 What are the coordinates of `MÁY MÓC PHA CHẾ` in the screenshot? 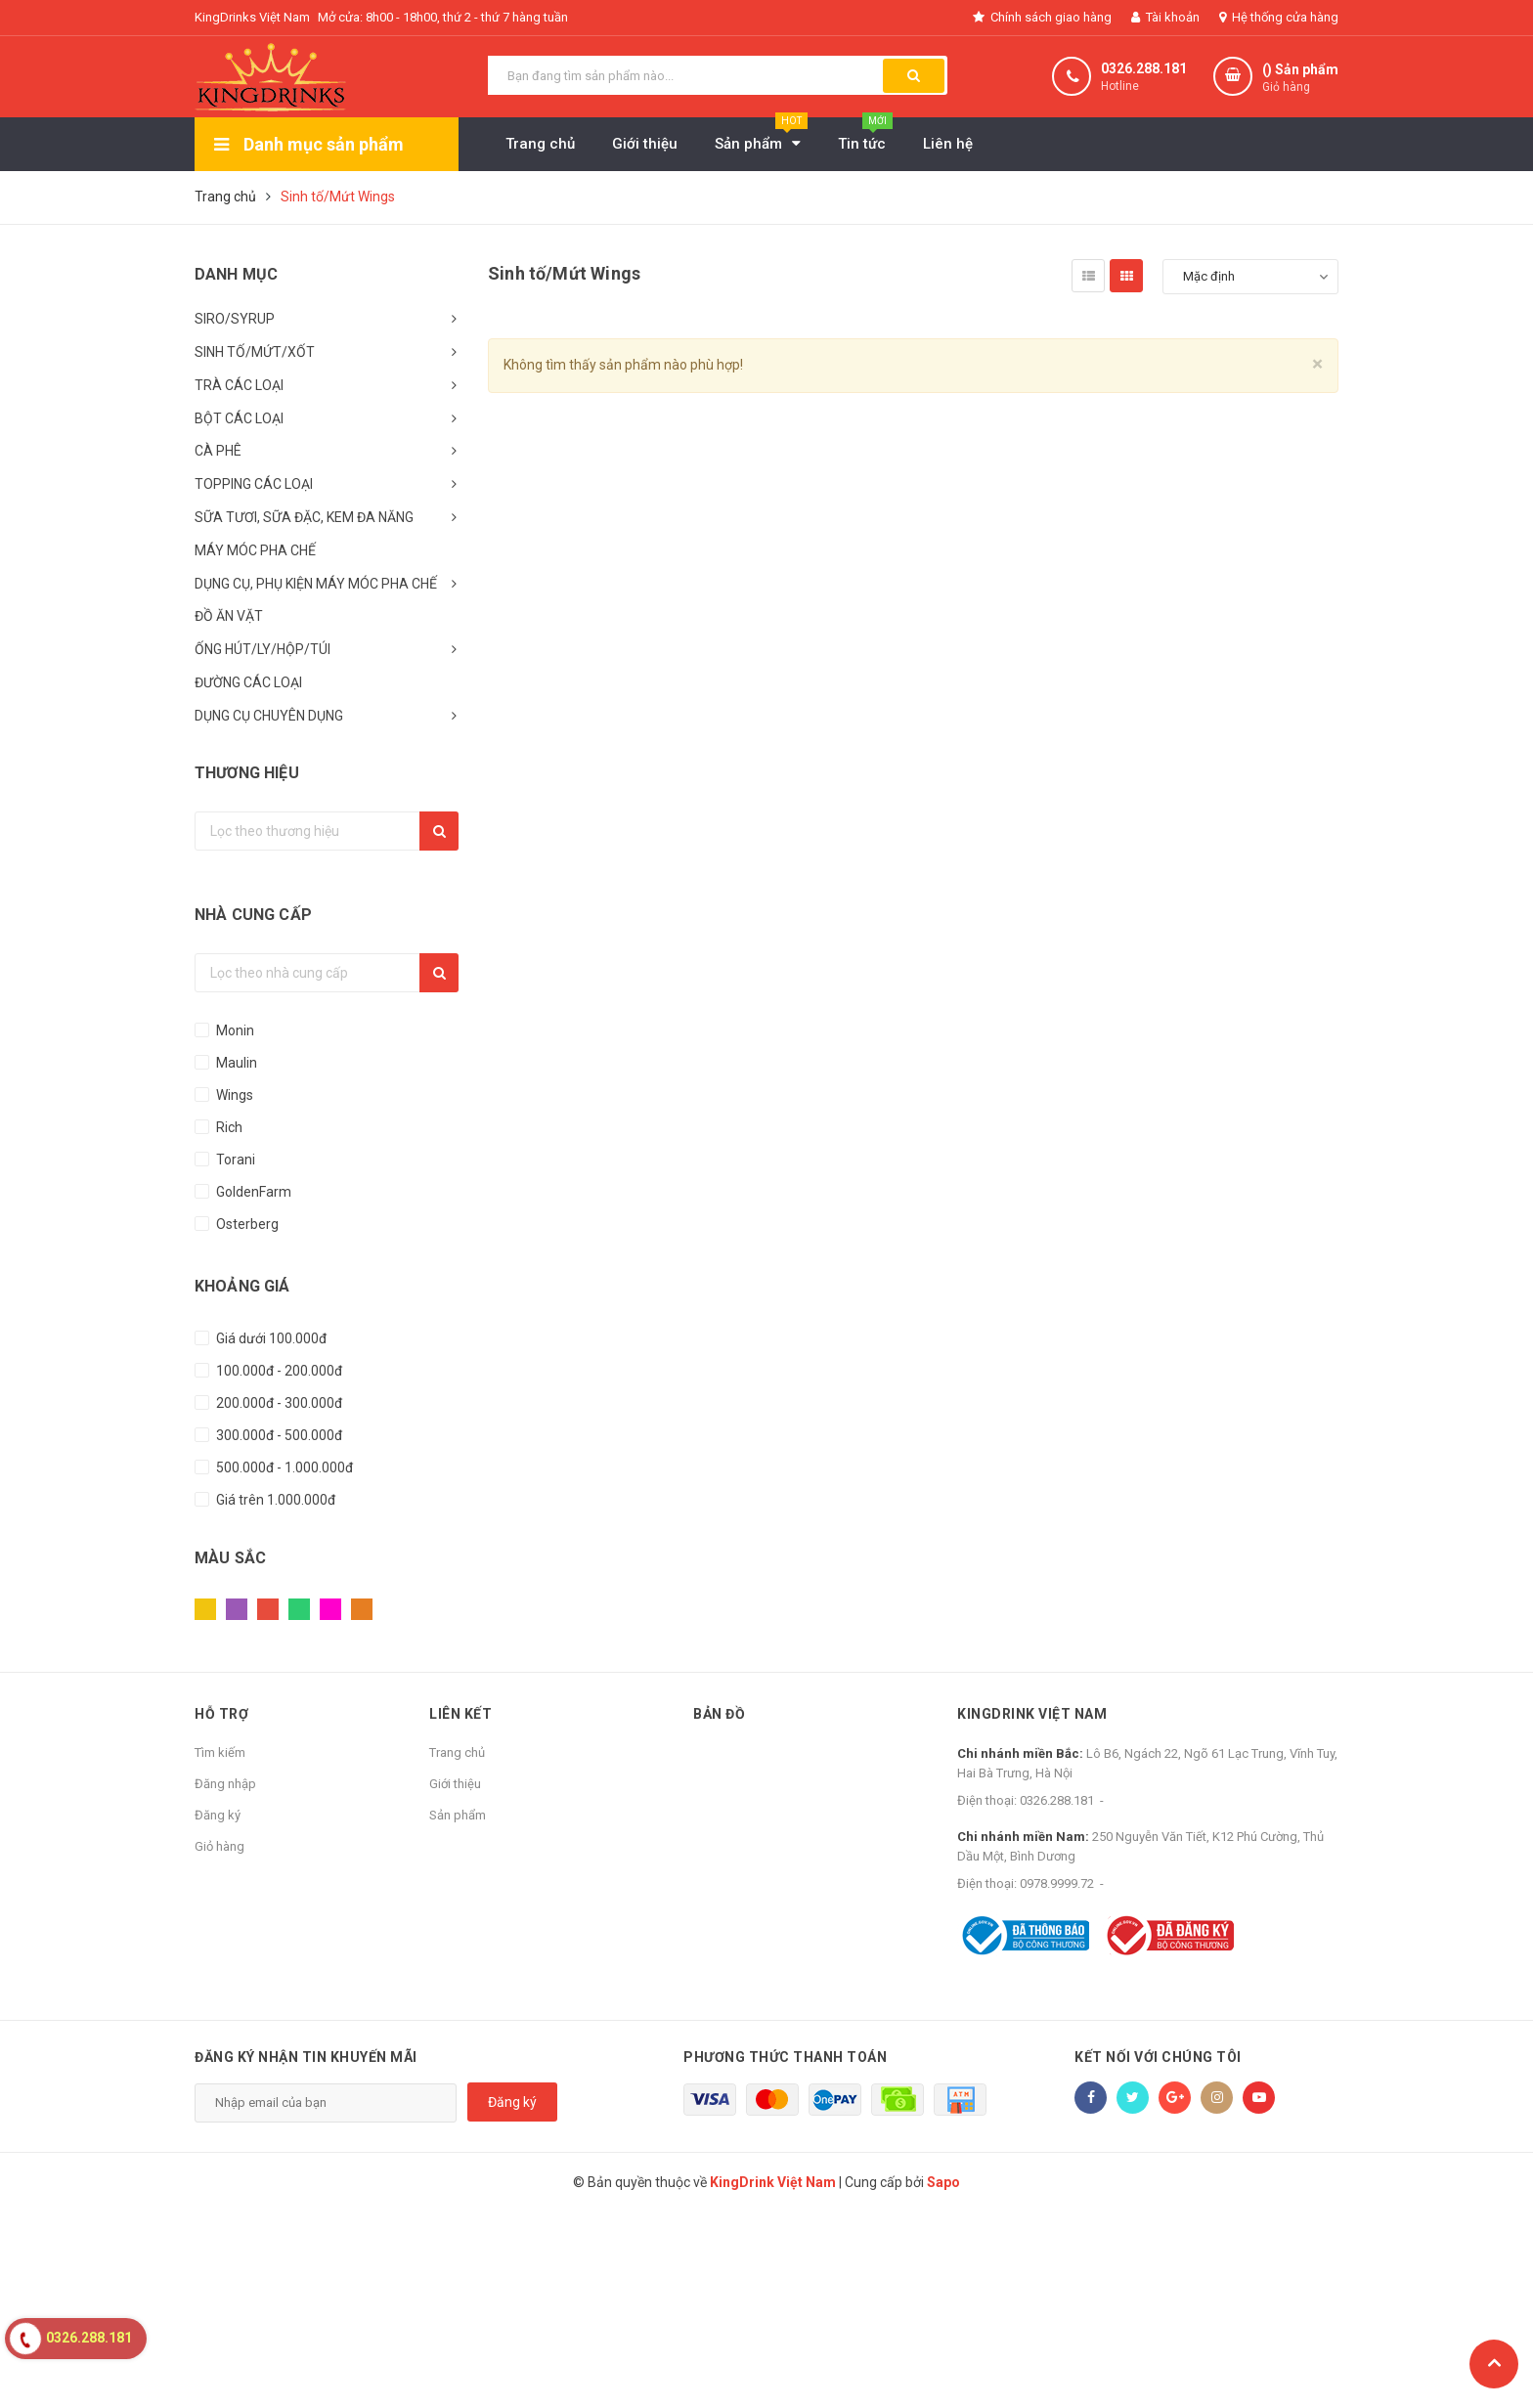 It's located at (255, 550).